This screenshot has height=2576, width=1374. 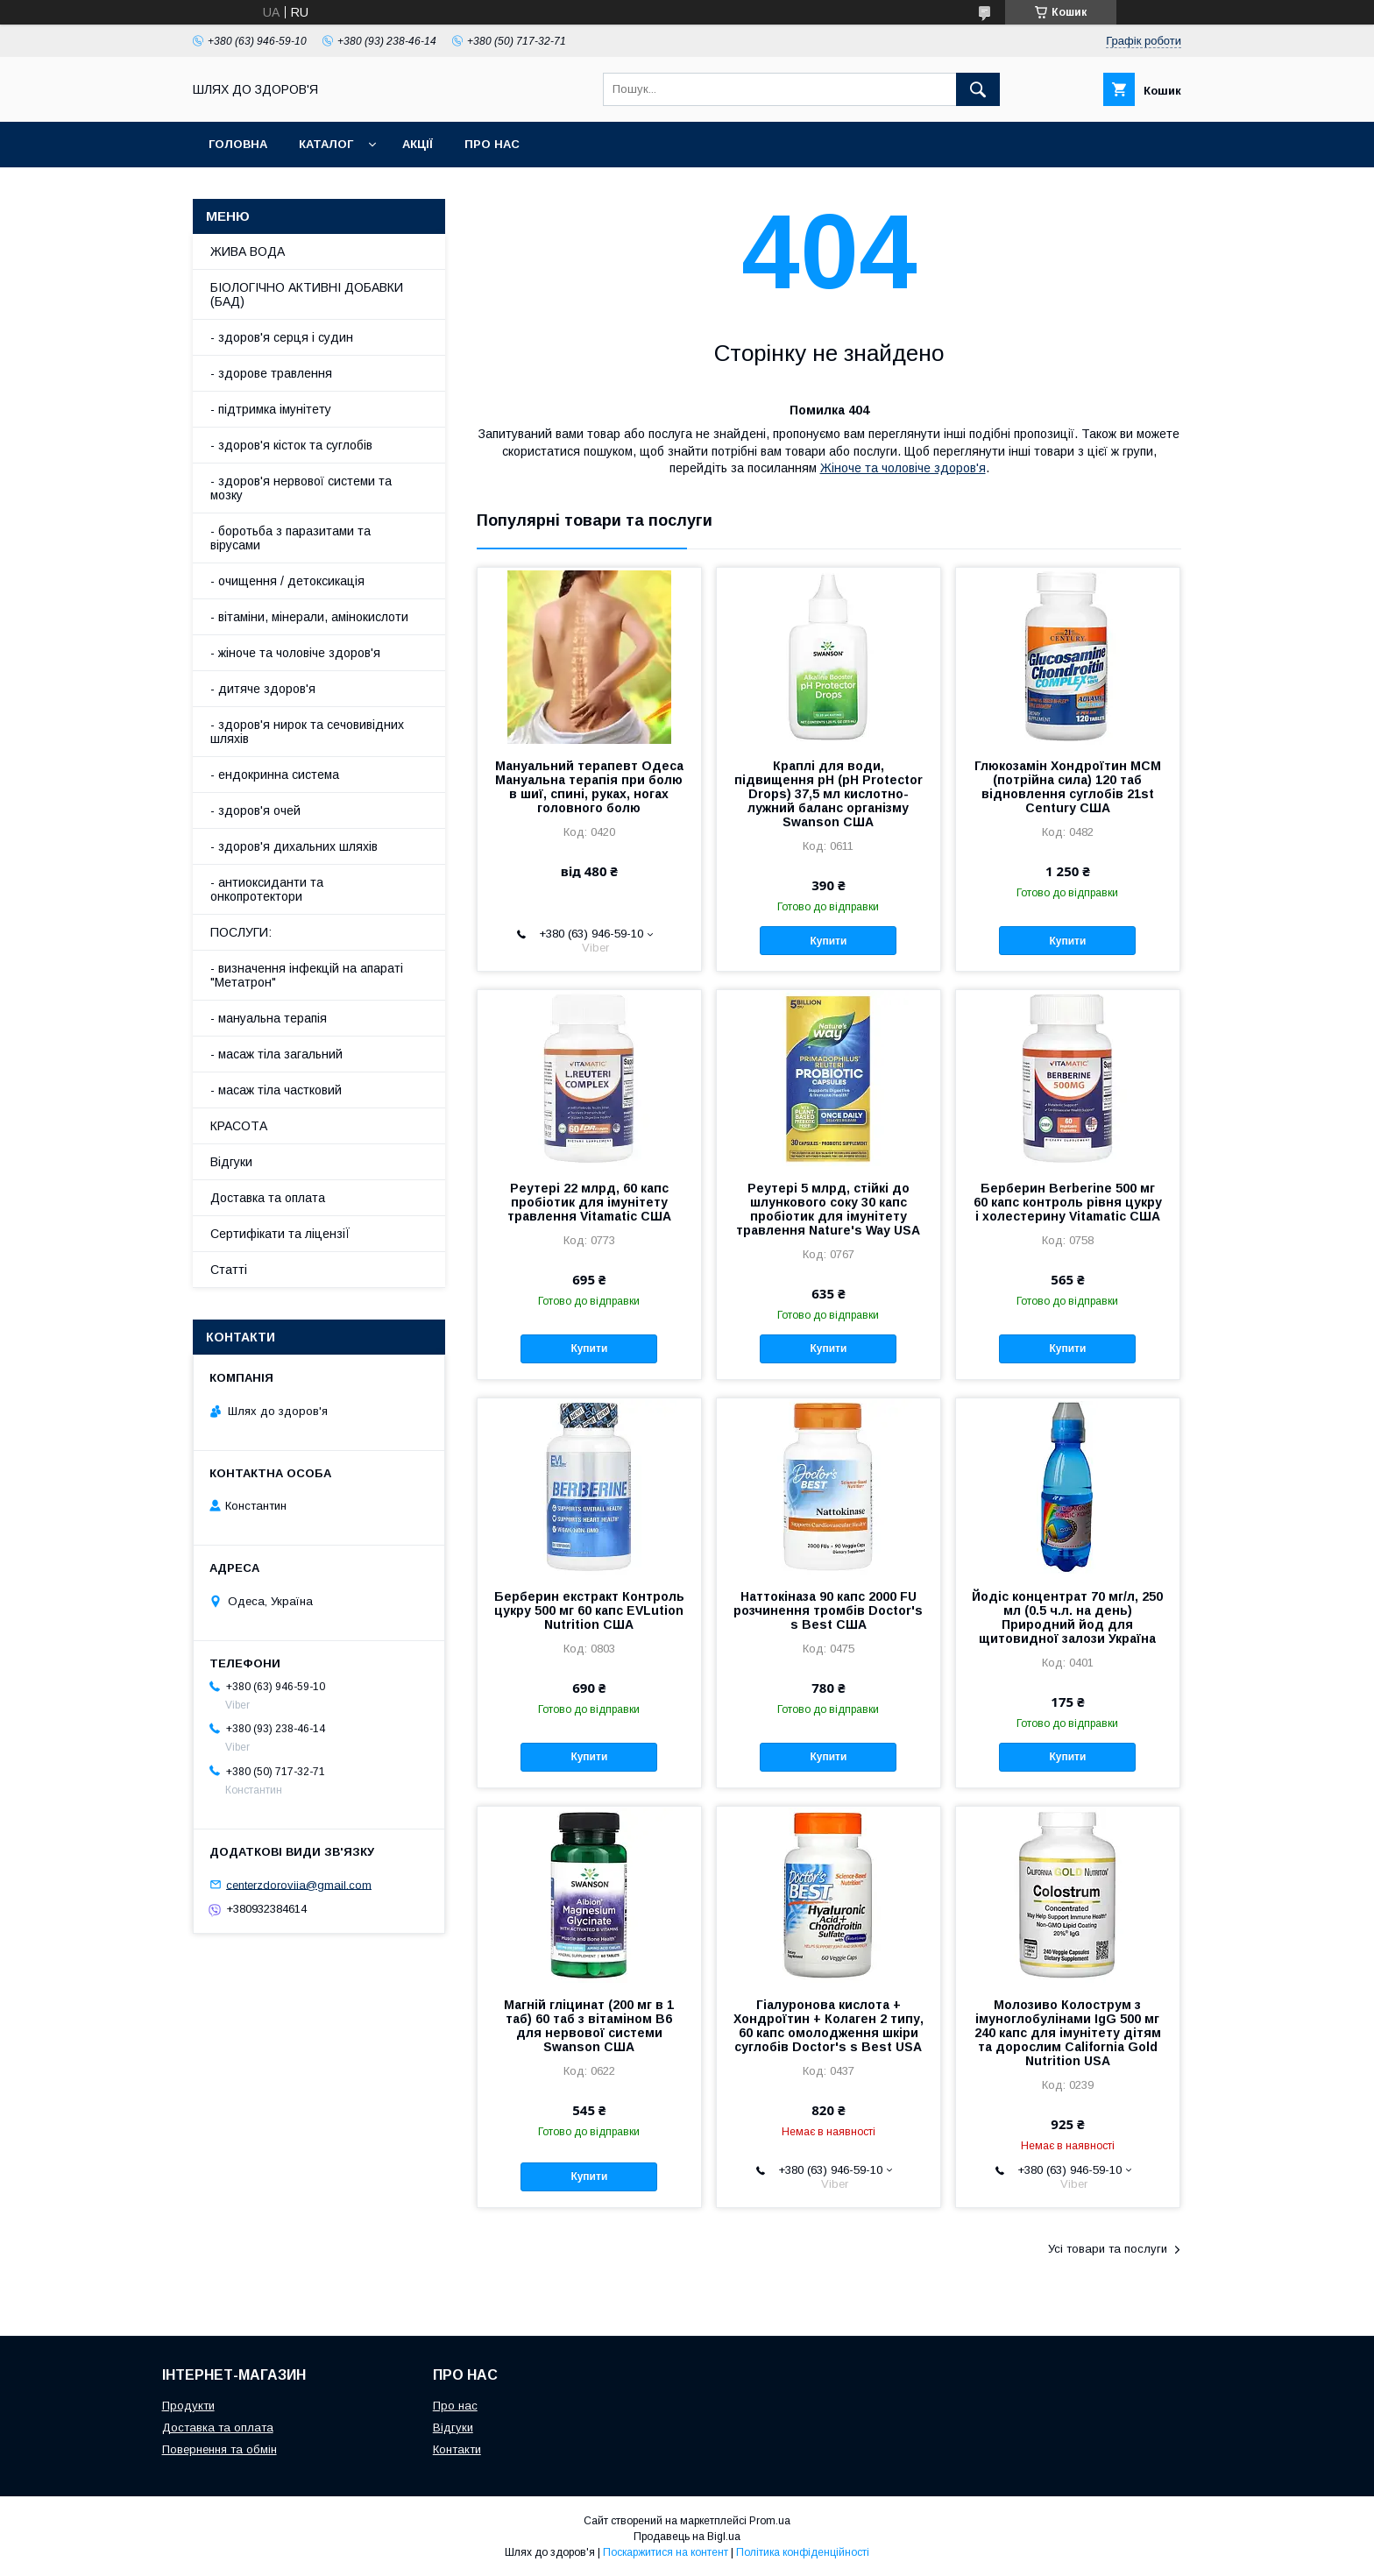 What do you see at coordinates (270, 409) in the screenshot?
I see `- підтримка імунітету` at bounding box center [270, 409].